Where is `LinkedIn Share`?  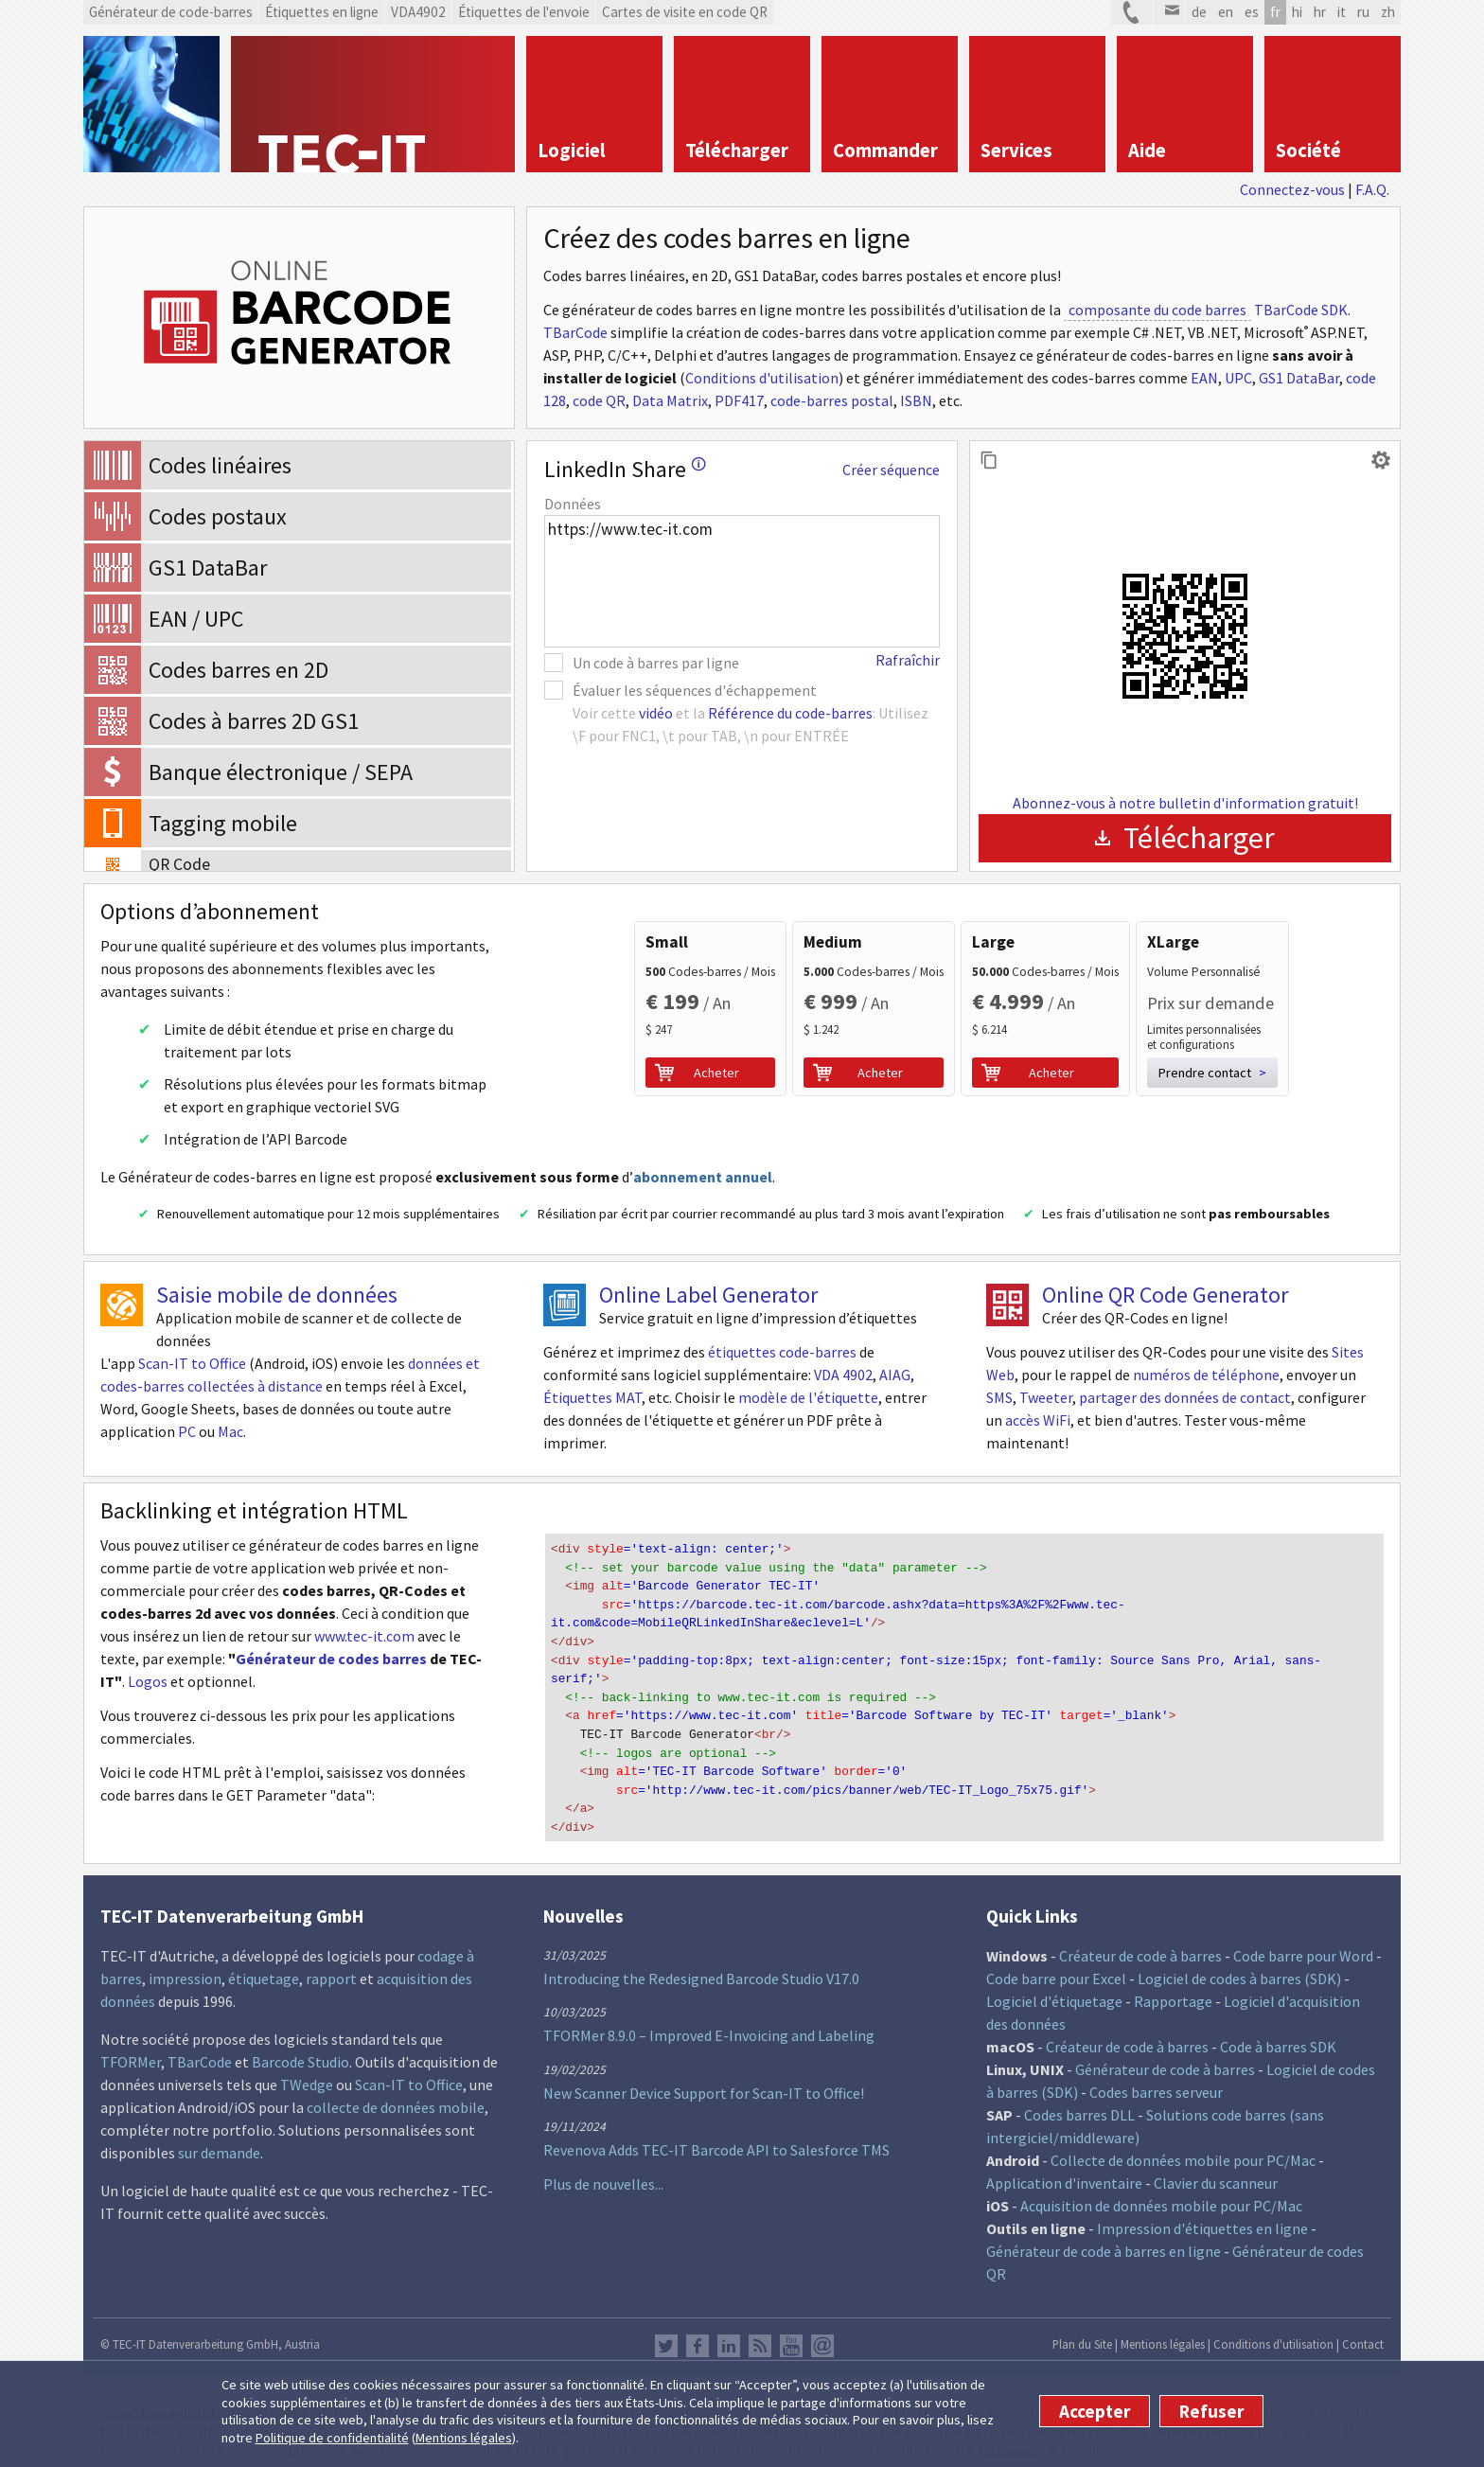 LinkedIn Share is located at coordinates (625, 469).